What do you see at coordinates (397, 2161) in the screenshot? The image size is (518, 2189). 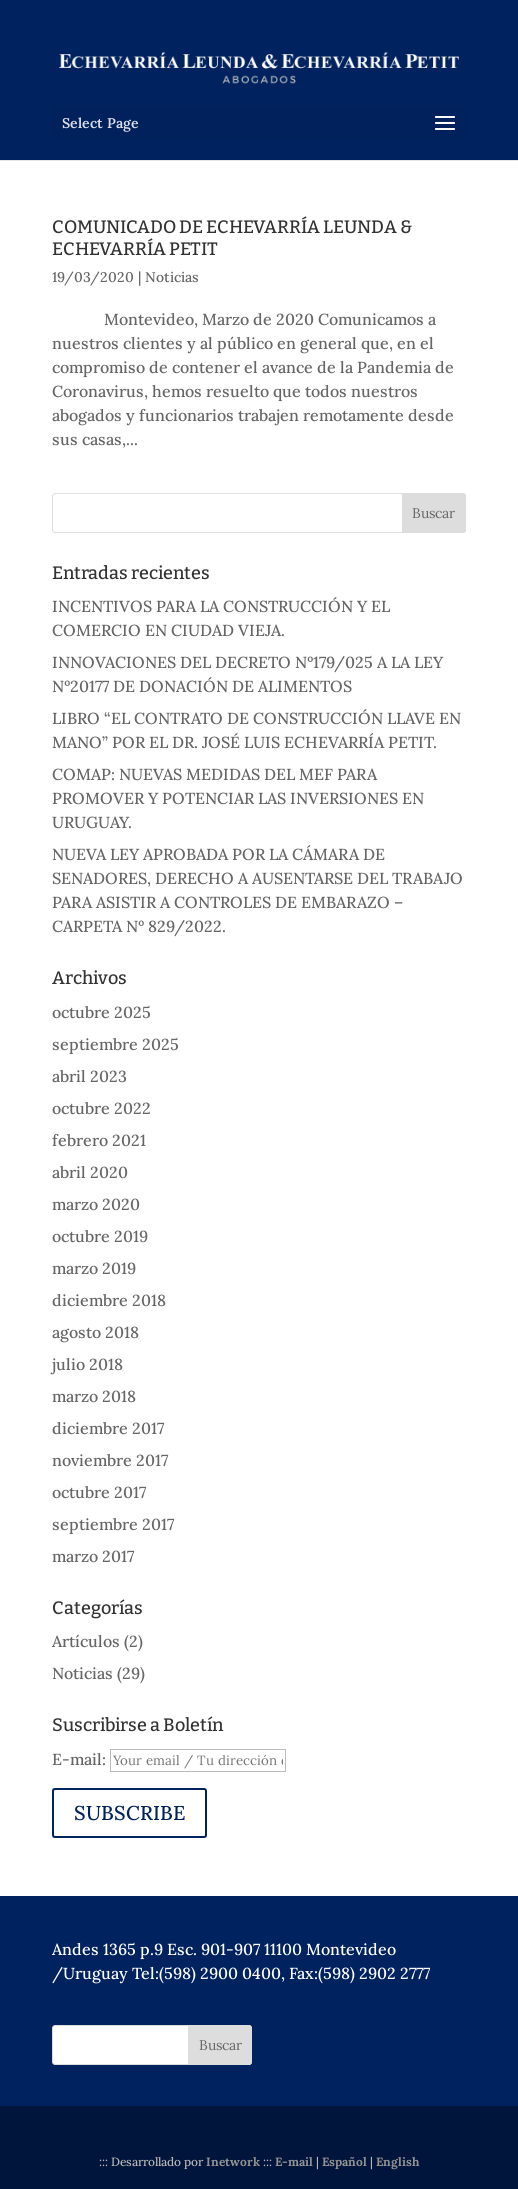 I see `English` at bounding box center [397, 2161].